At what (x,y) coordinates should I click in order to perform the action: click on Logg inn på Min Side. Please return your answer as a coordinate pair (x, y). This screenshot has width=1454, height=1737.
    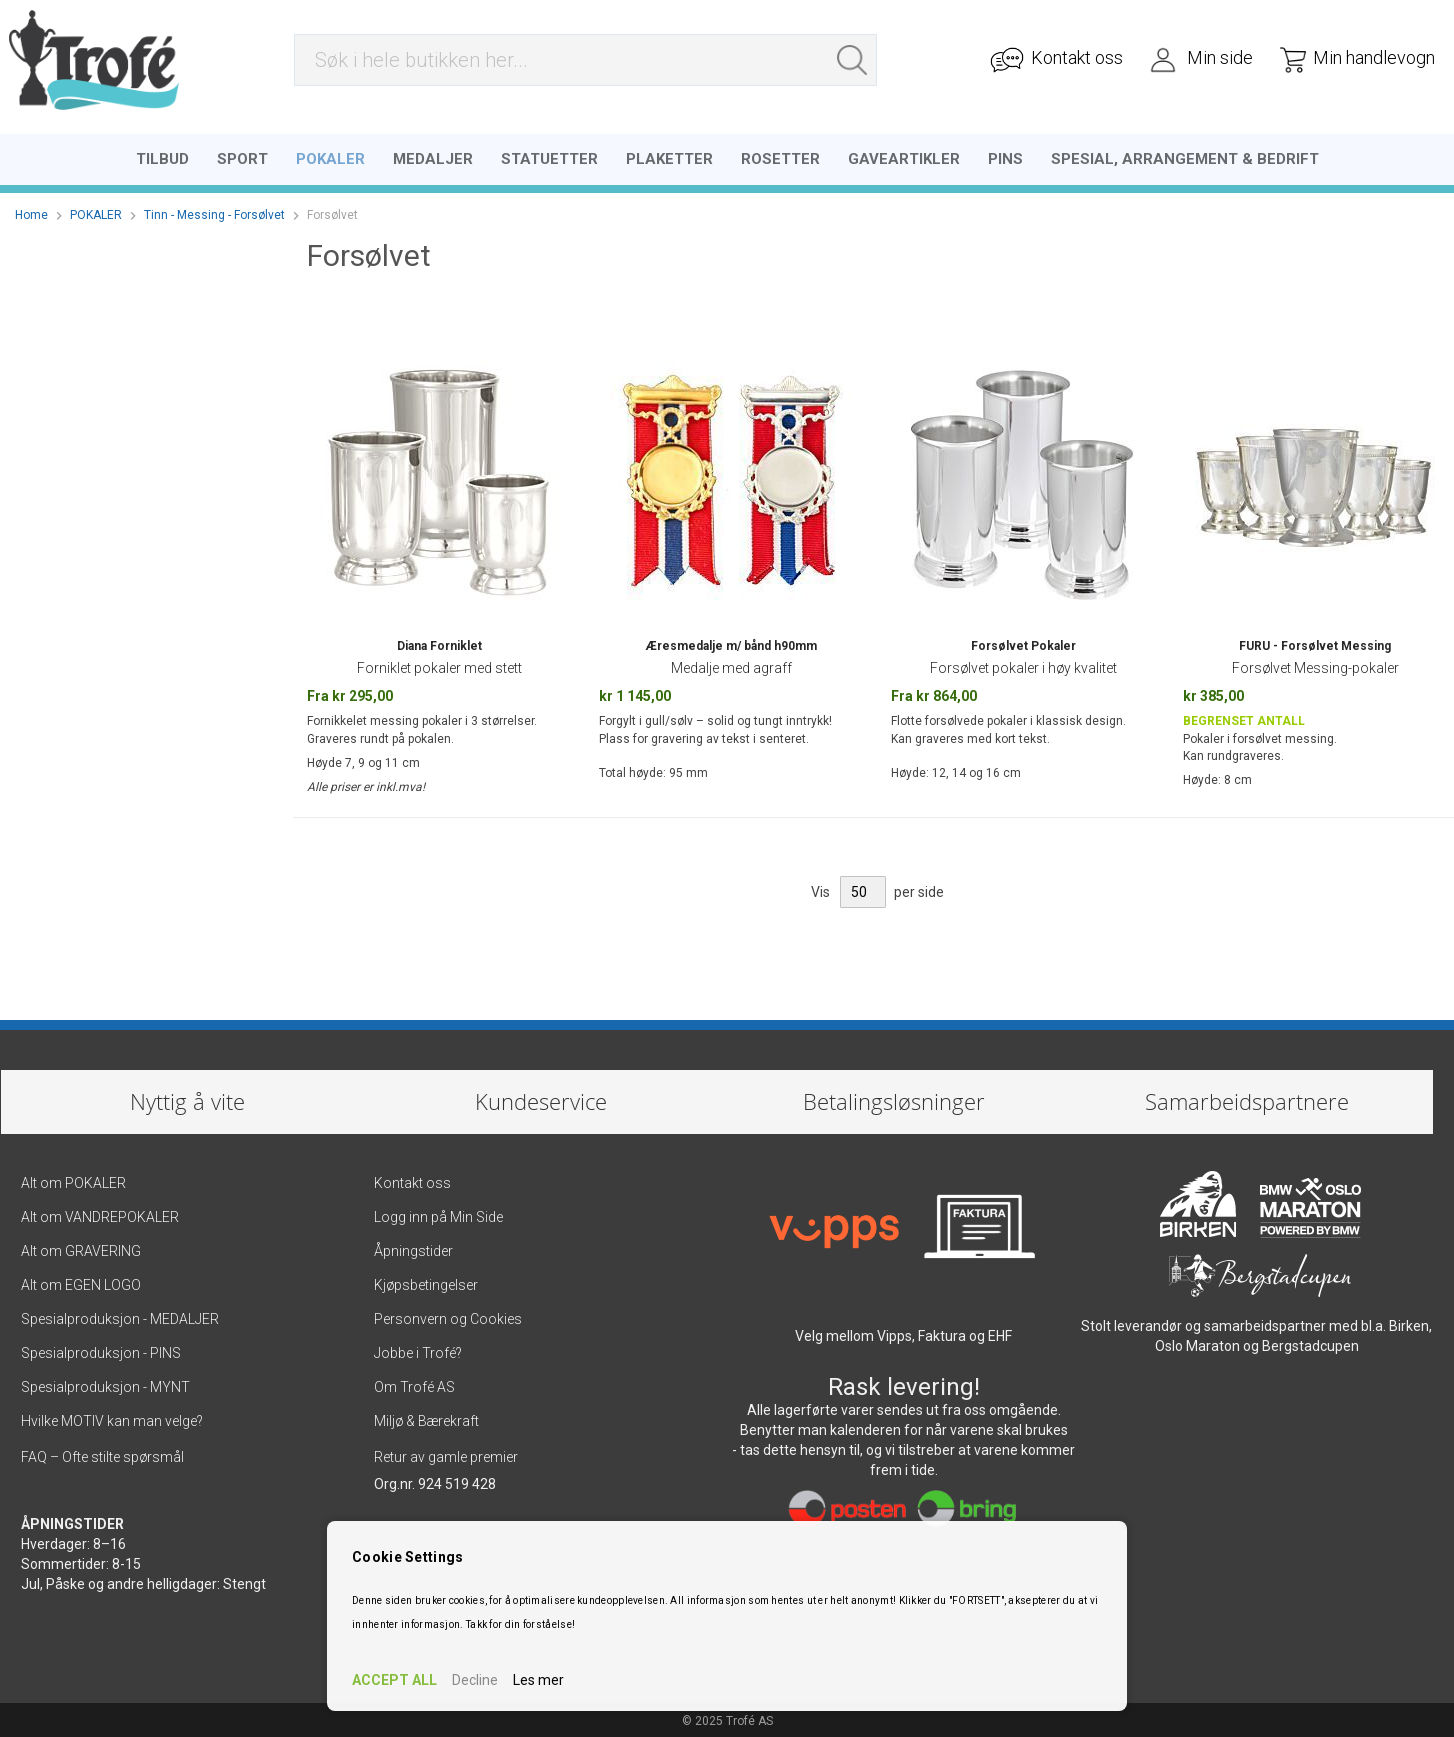
    Looking at the image, I should click on (438, 1214).